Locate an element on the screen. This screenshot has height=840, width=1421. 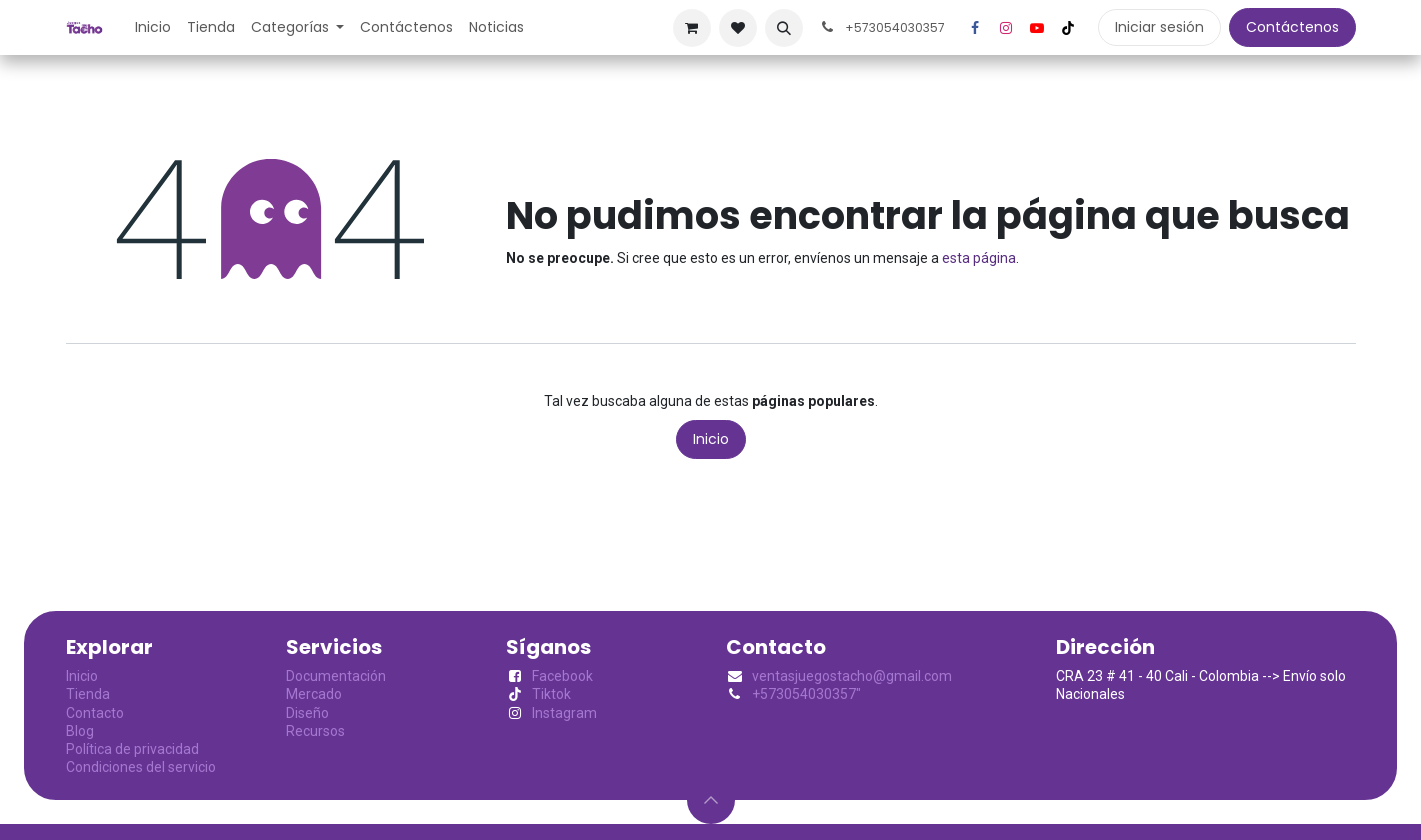
Recursos is located at coordinates (315, 731).